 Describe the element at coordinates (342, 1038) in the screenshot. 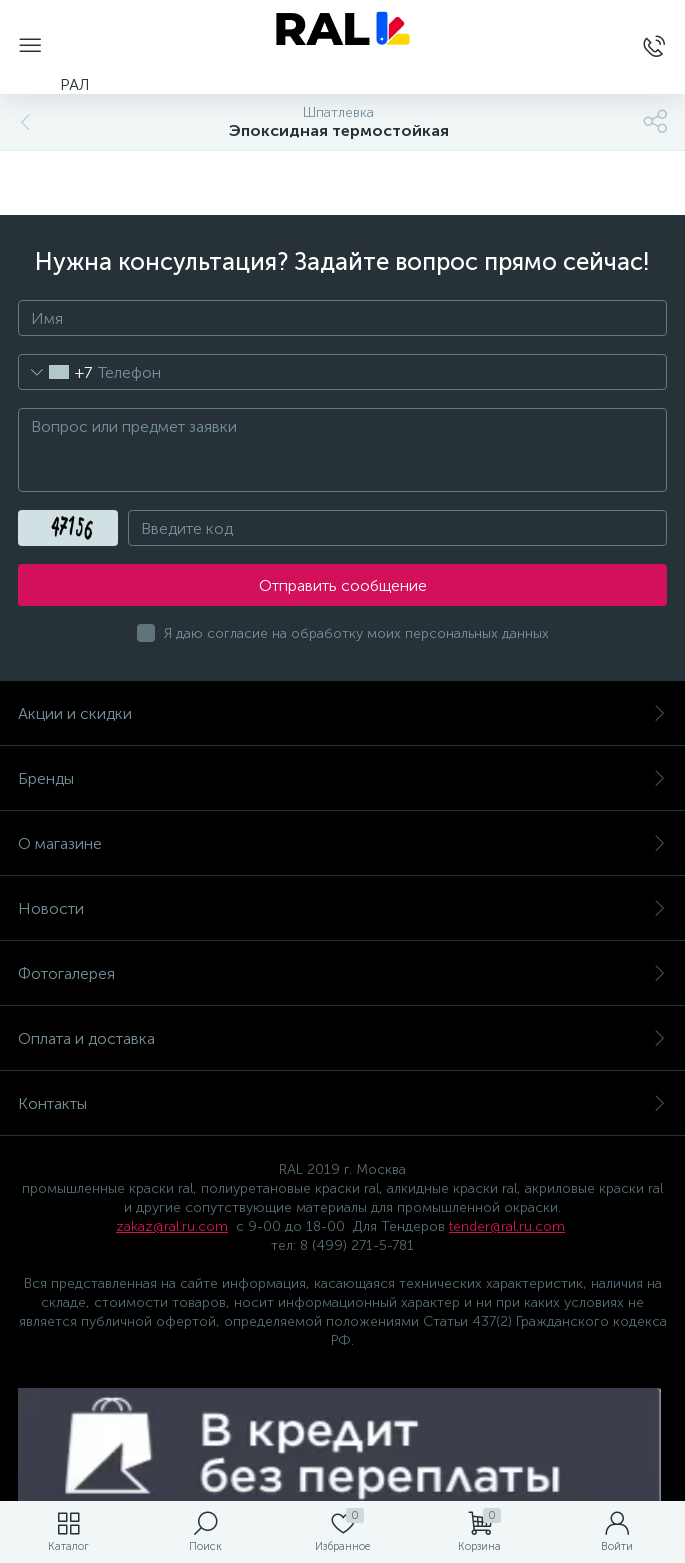

I see `Оплата и доставка` at that location.